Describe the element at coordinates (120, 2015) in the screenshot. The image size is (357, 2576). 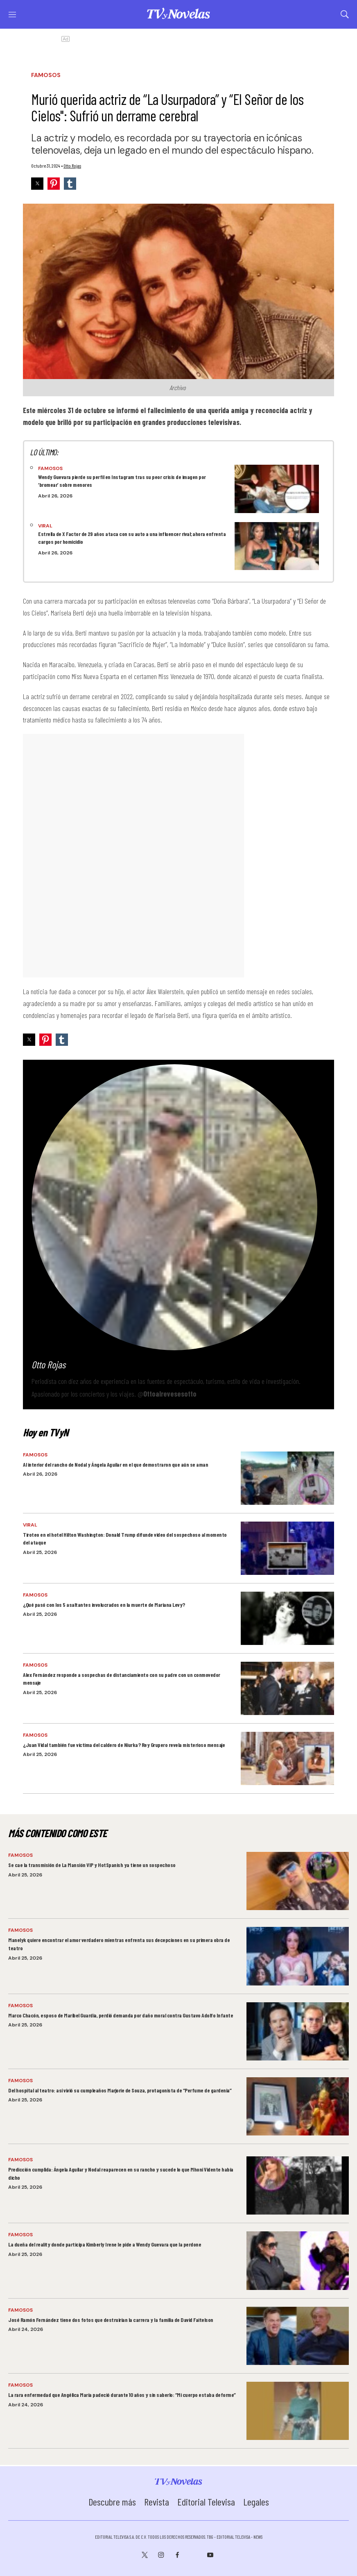
I see `Marco Chacón, esposo de Maribel Guardia, perdió demanda por daño moral contra Gustavo Adolfo Infante` at that location.